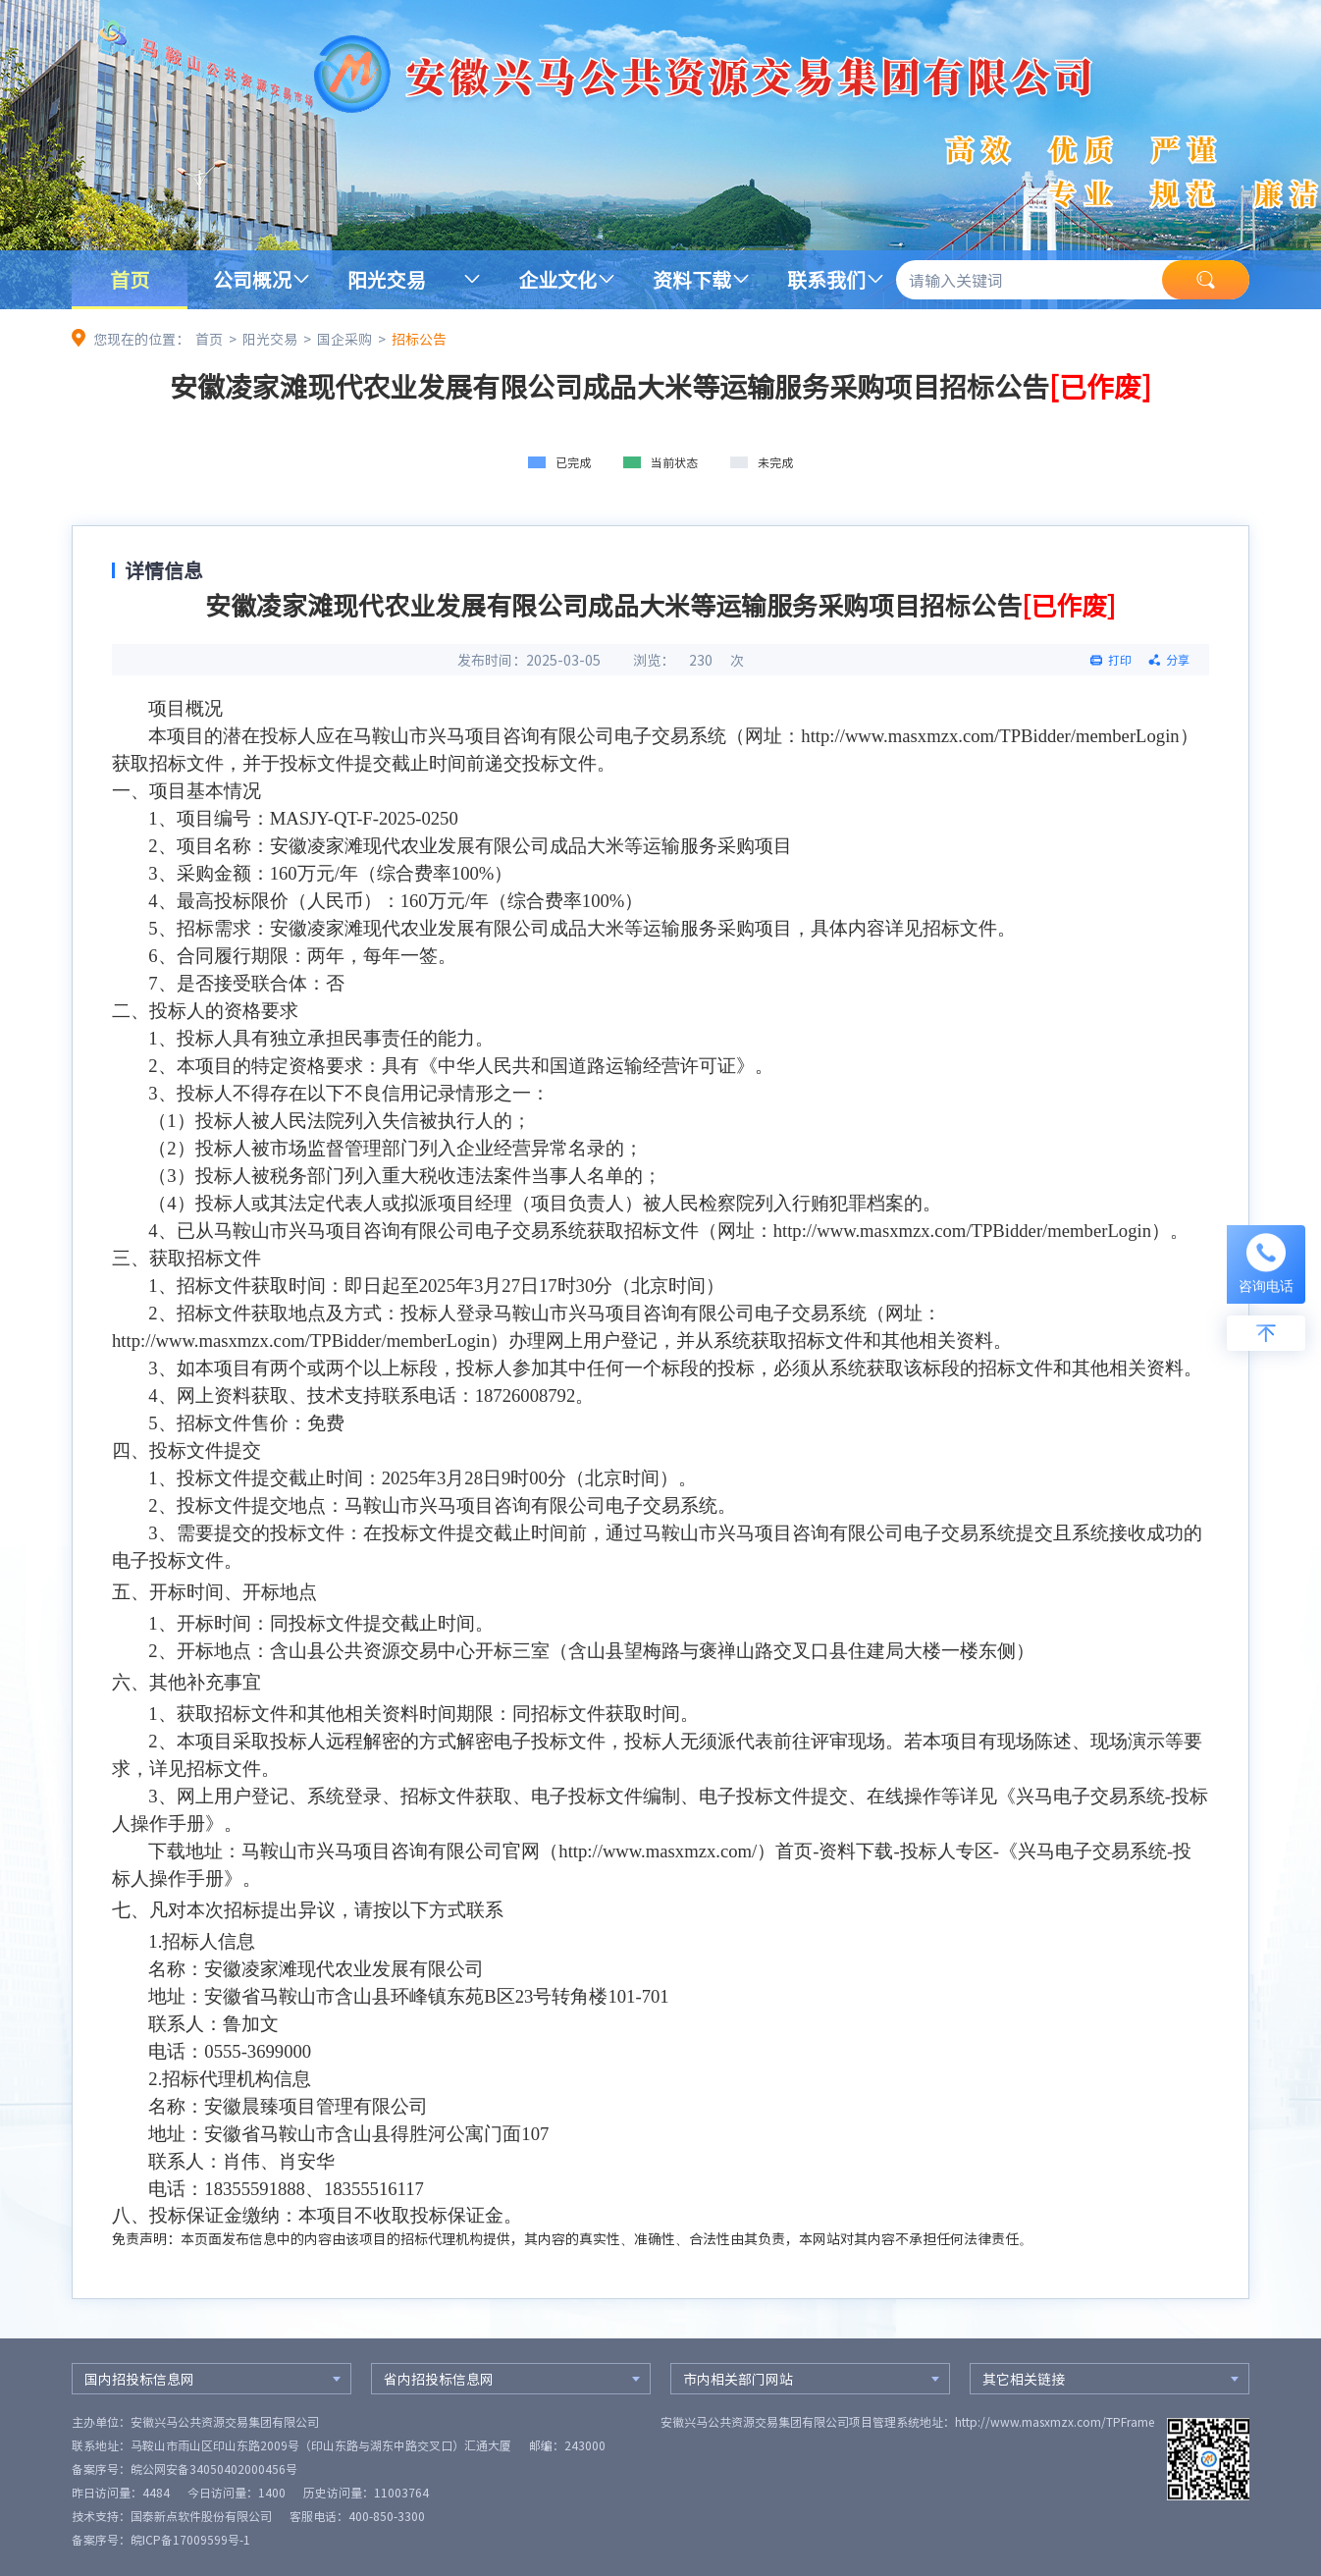 The height and width of the screenshot is (2576, 1321). What do you see at coordinates (1120, 660) in the screenshot?
I see `打印` at bounding box center [1120, 660].